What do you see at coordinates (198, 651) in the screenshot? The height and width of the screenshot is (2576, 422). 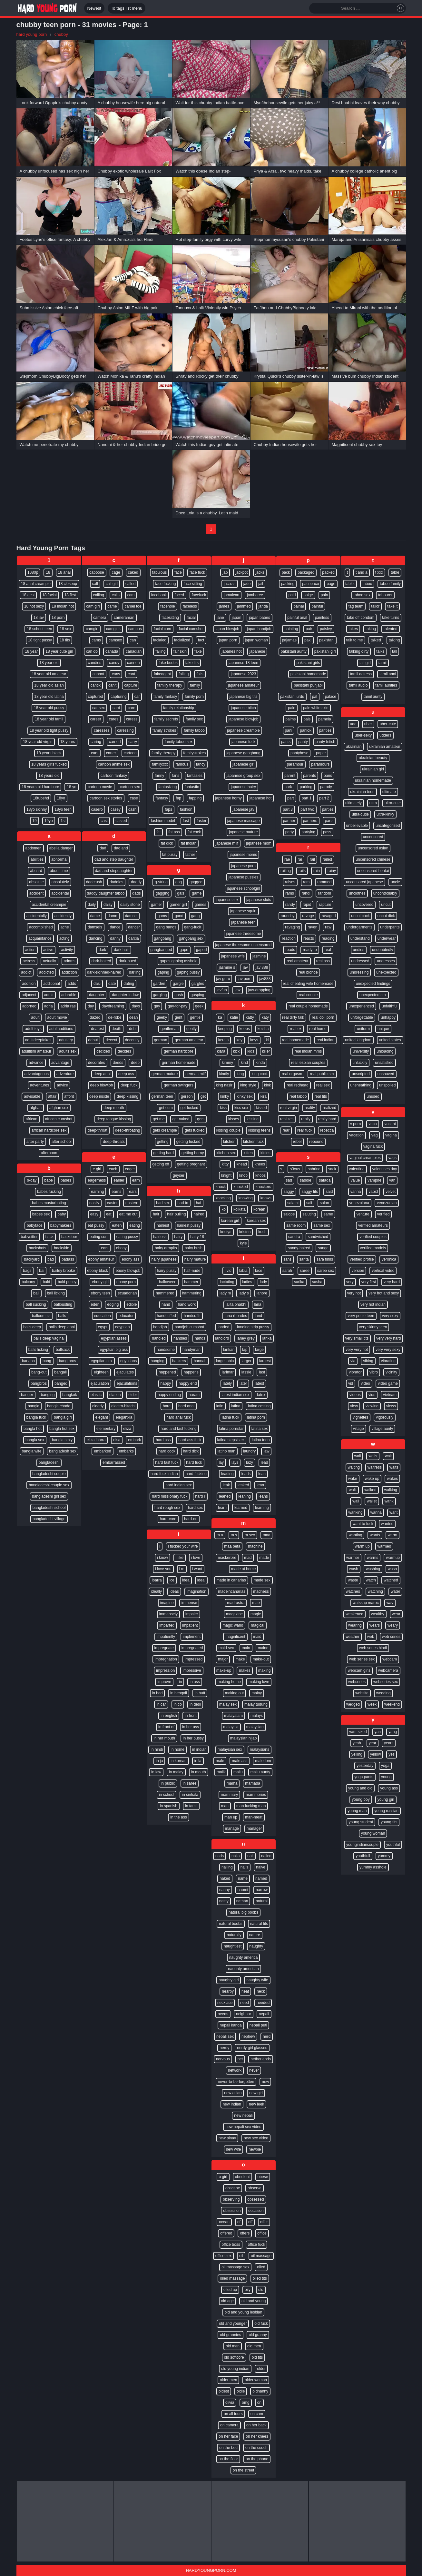 I see `fake` at bounding box center [198, 651].